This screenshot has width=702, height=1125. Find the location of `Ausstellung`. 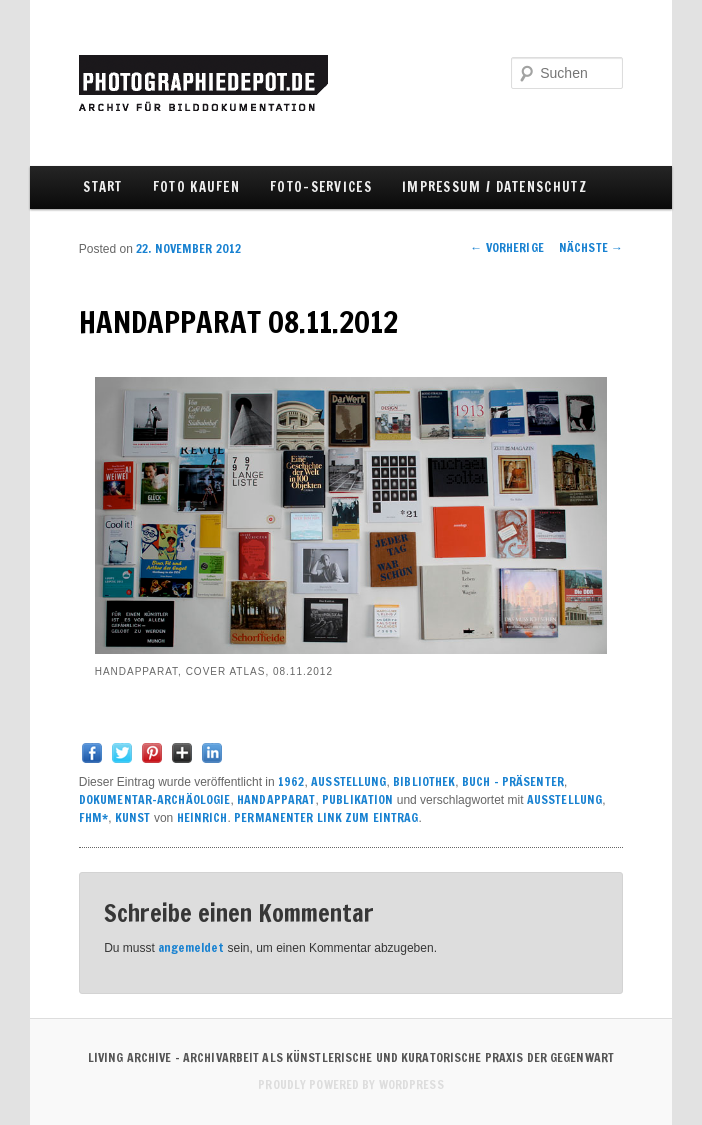

Ausstellung is located at coordinates (564, 799).